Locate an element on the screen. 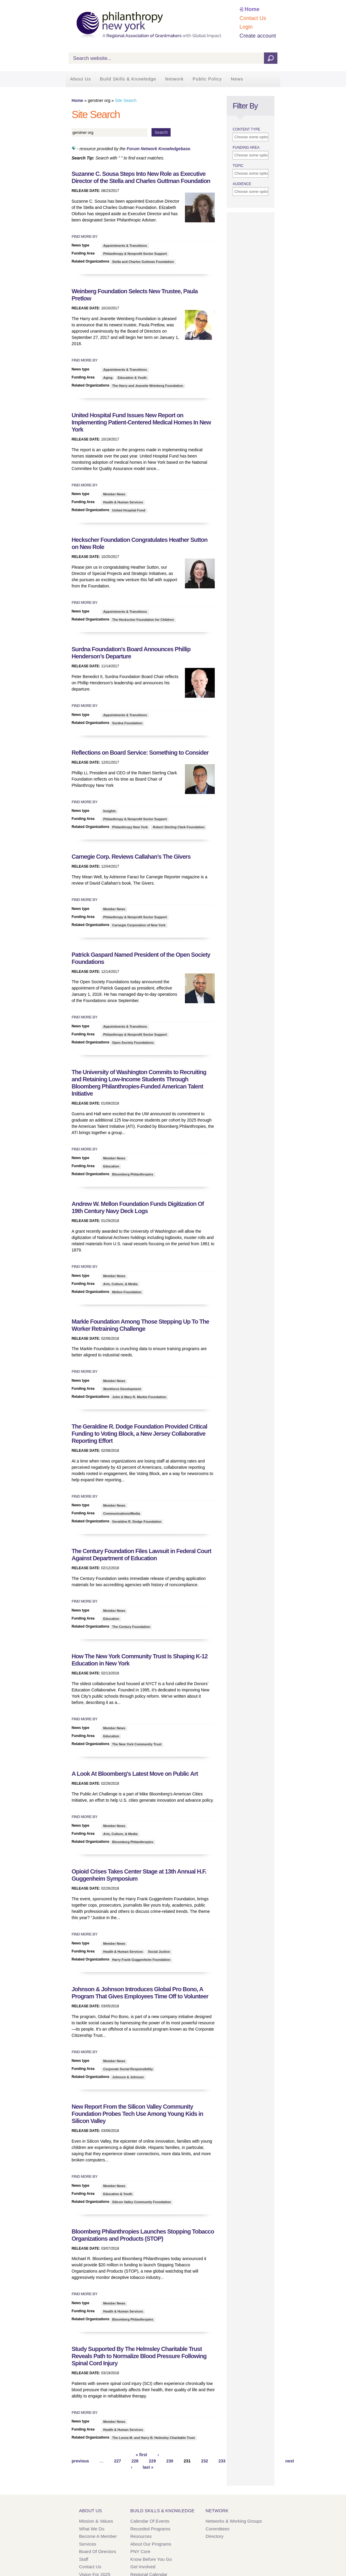  Contact Us is located at coordinates (253, 18).